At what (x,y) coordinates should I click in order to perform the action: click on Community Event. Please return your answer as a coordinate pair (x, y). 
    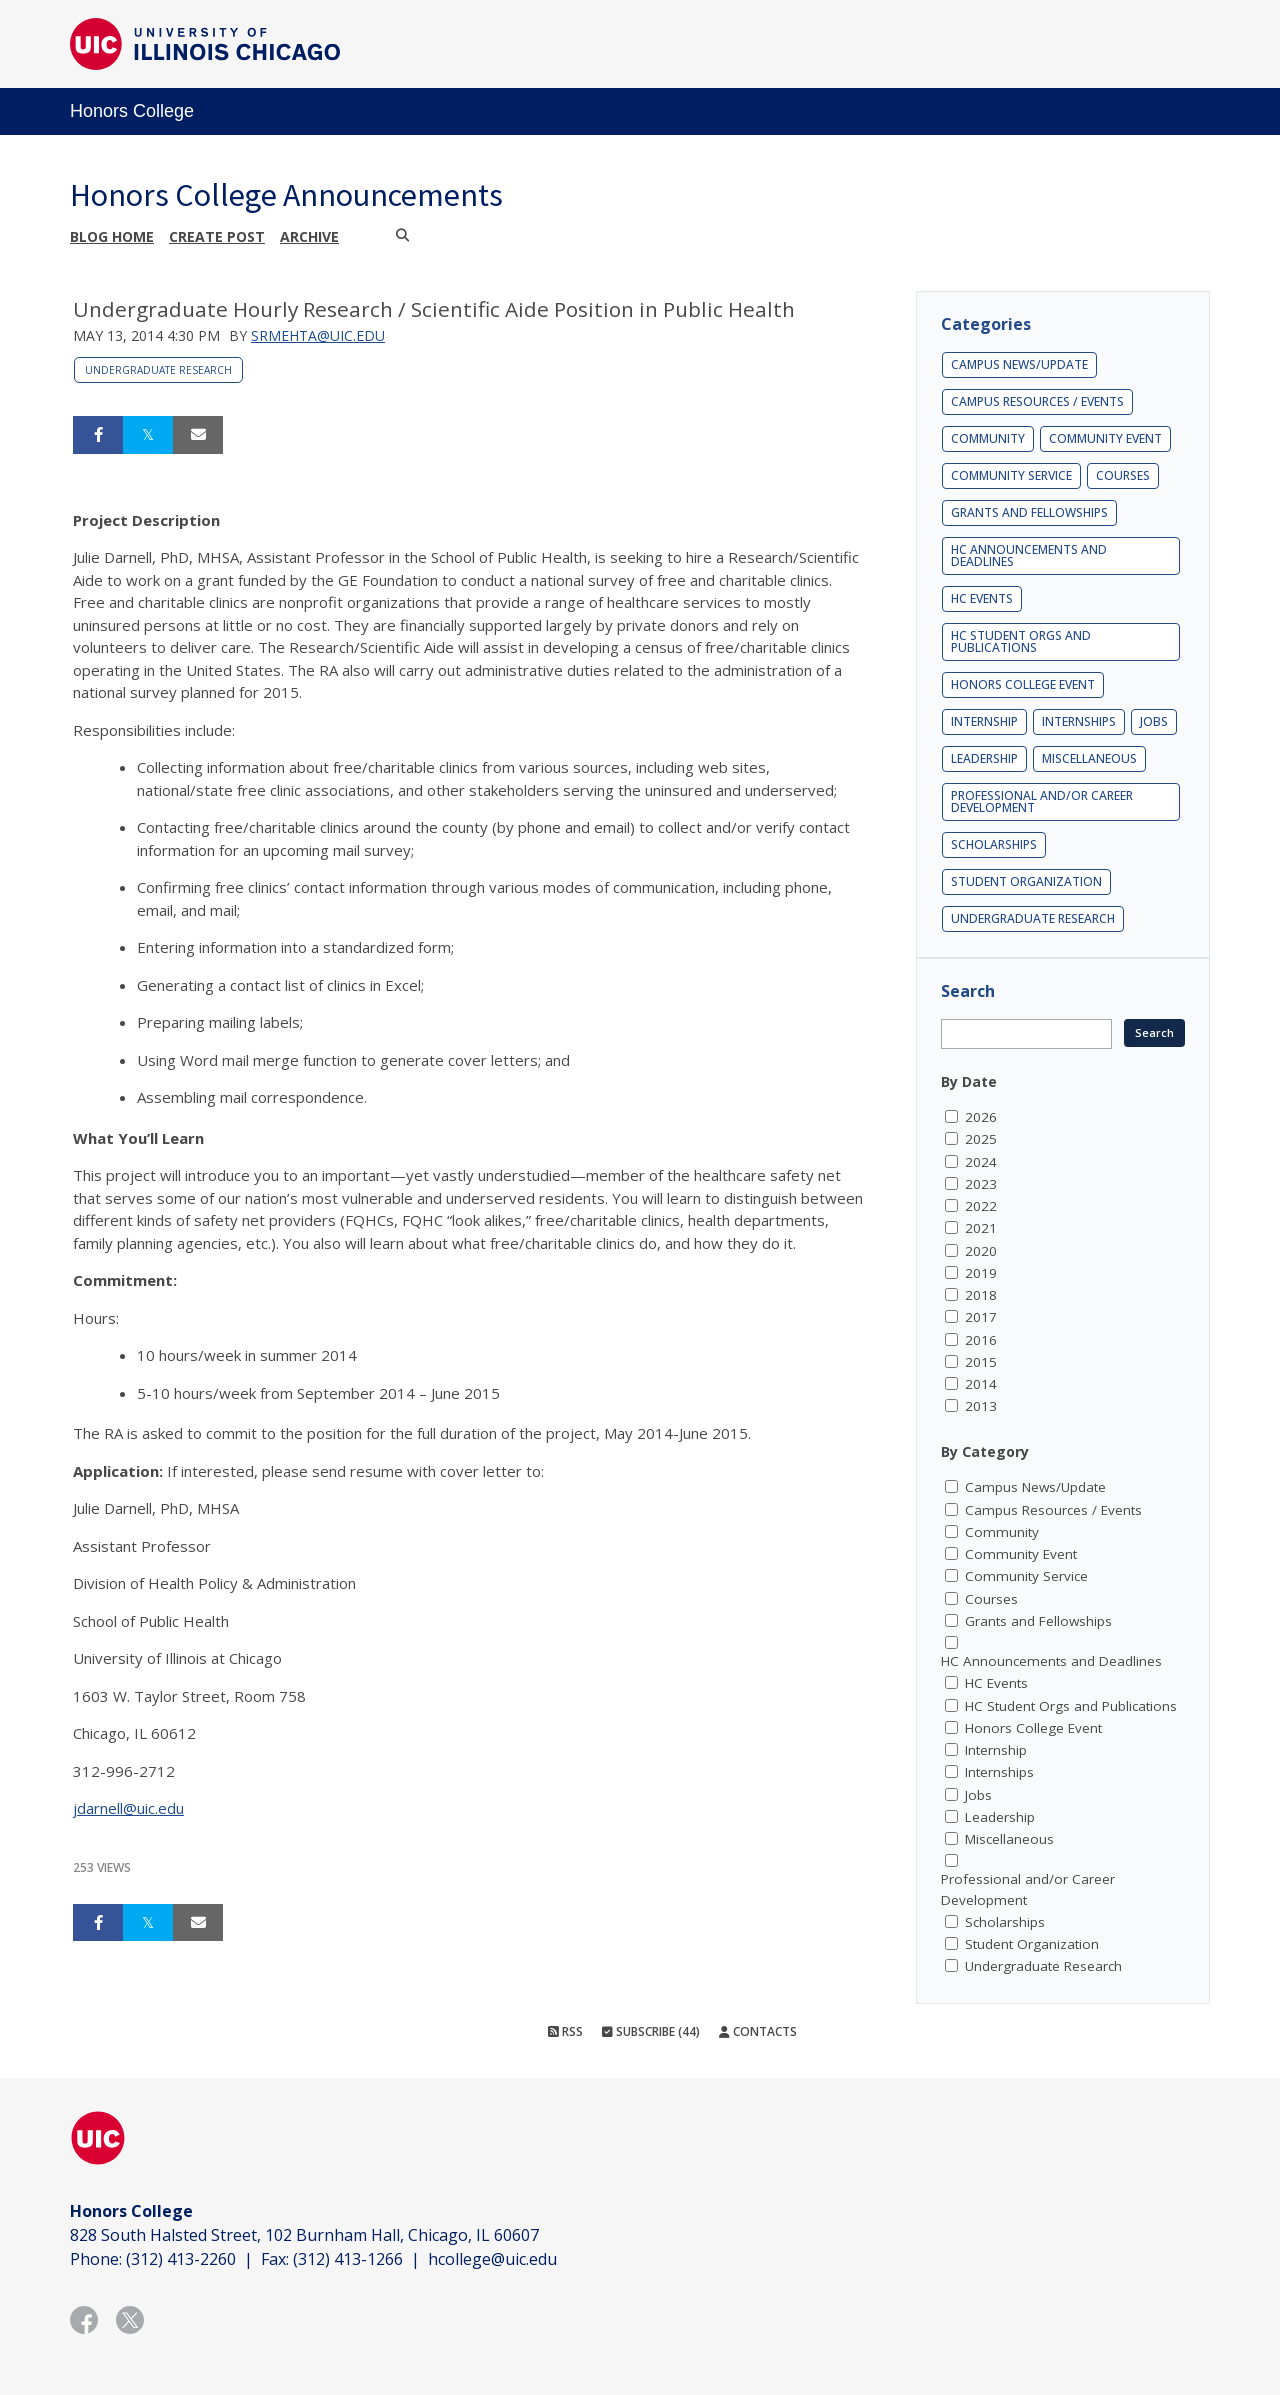
    Looking at the image, I should click on (1105, 438).